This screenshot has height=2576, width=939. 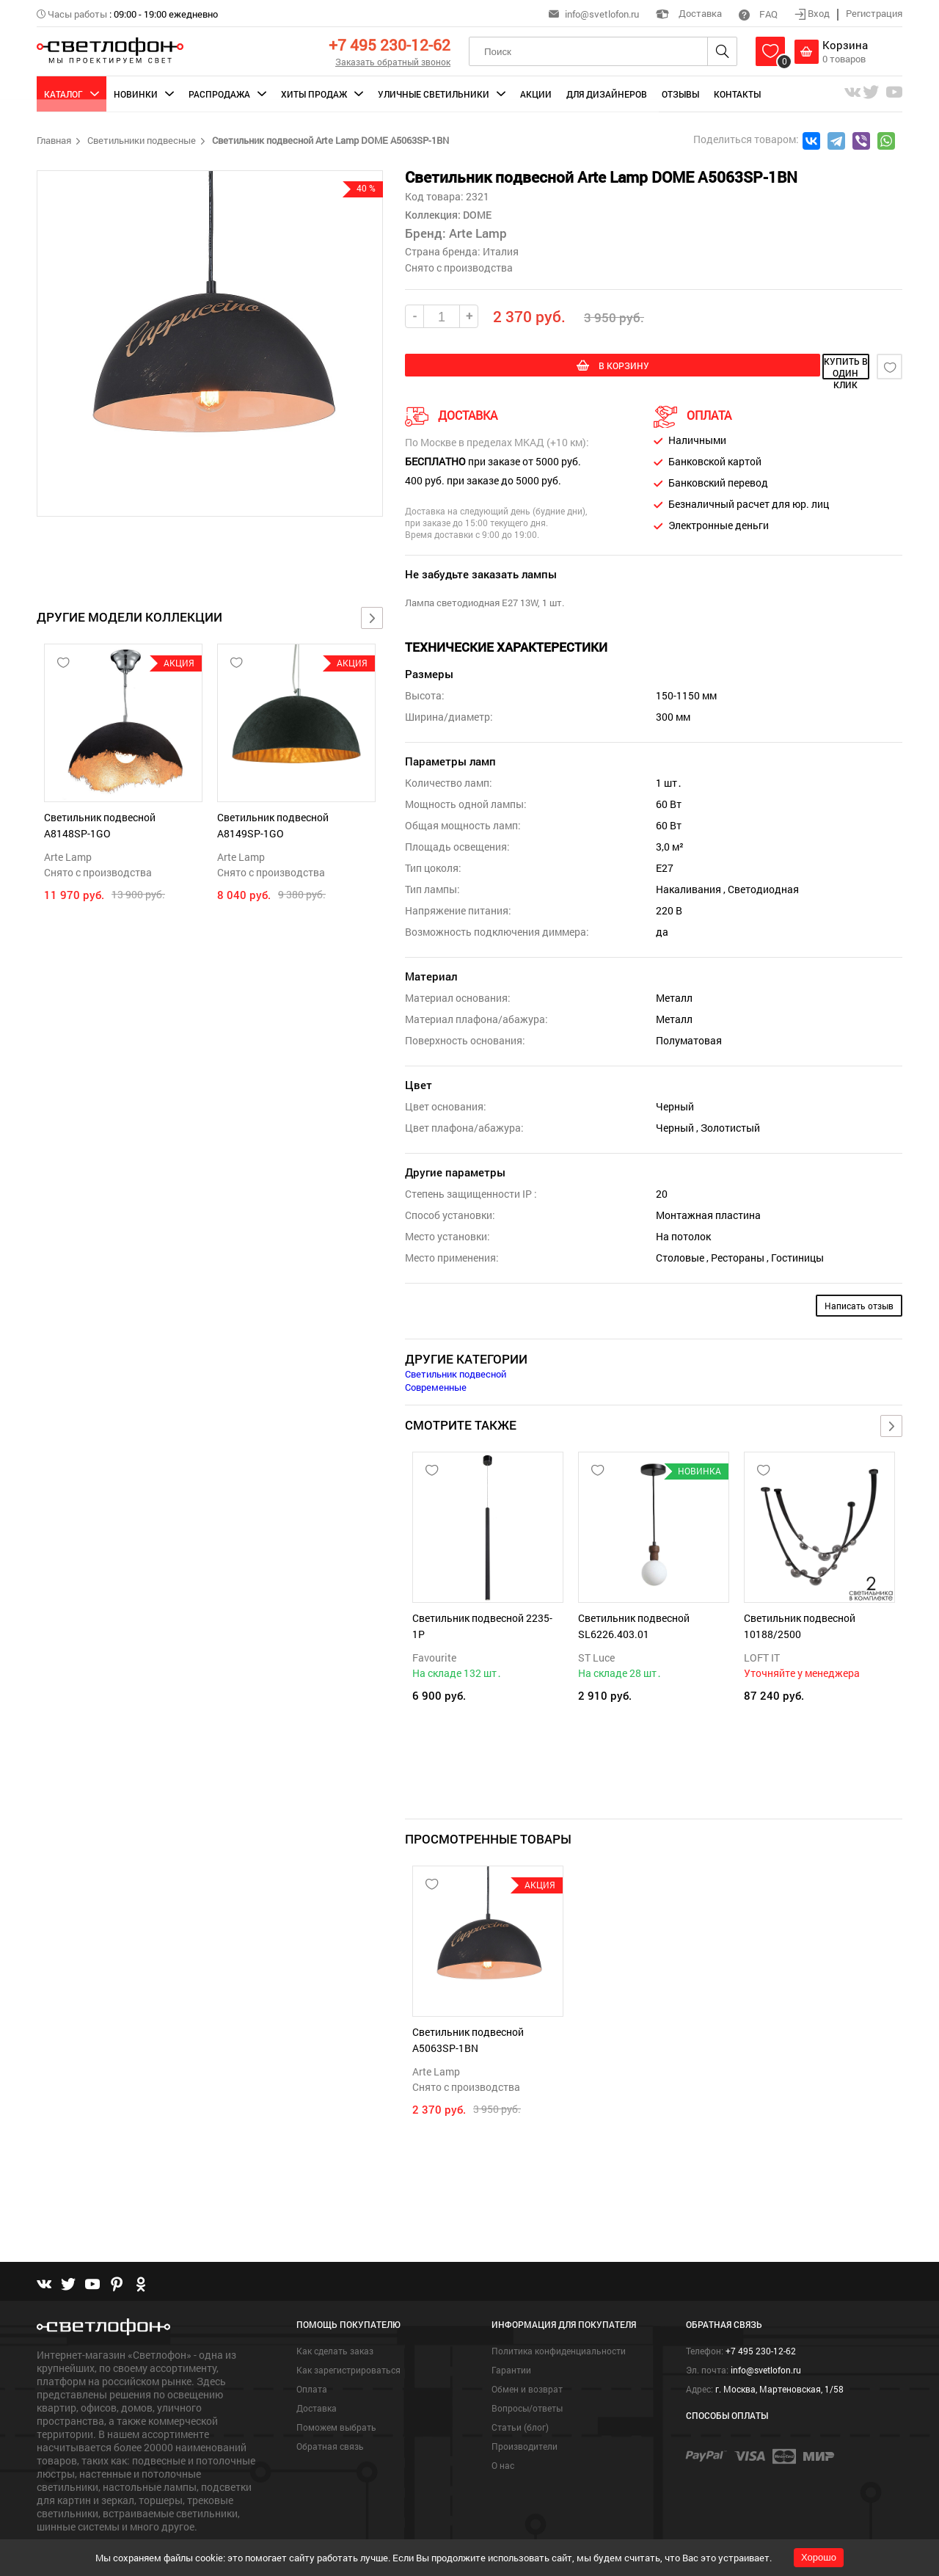 What do you see at coordinates (525, 2411) in the screenshot?
I see `Производители` at bounding box center [525, 2411].